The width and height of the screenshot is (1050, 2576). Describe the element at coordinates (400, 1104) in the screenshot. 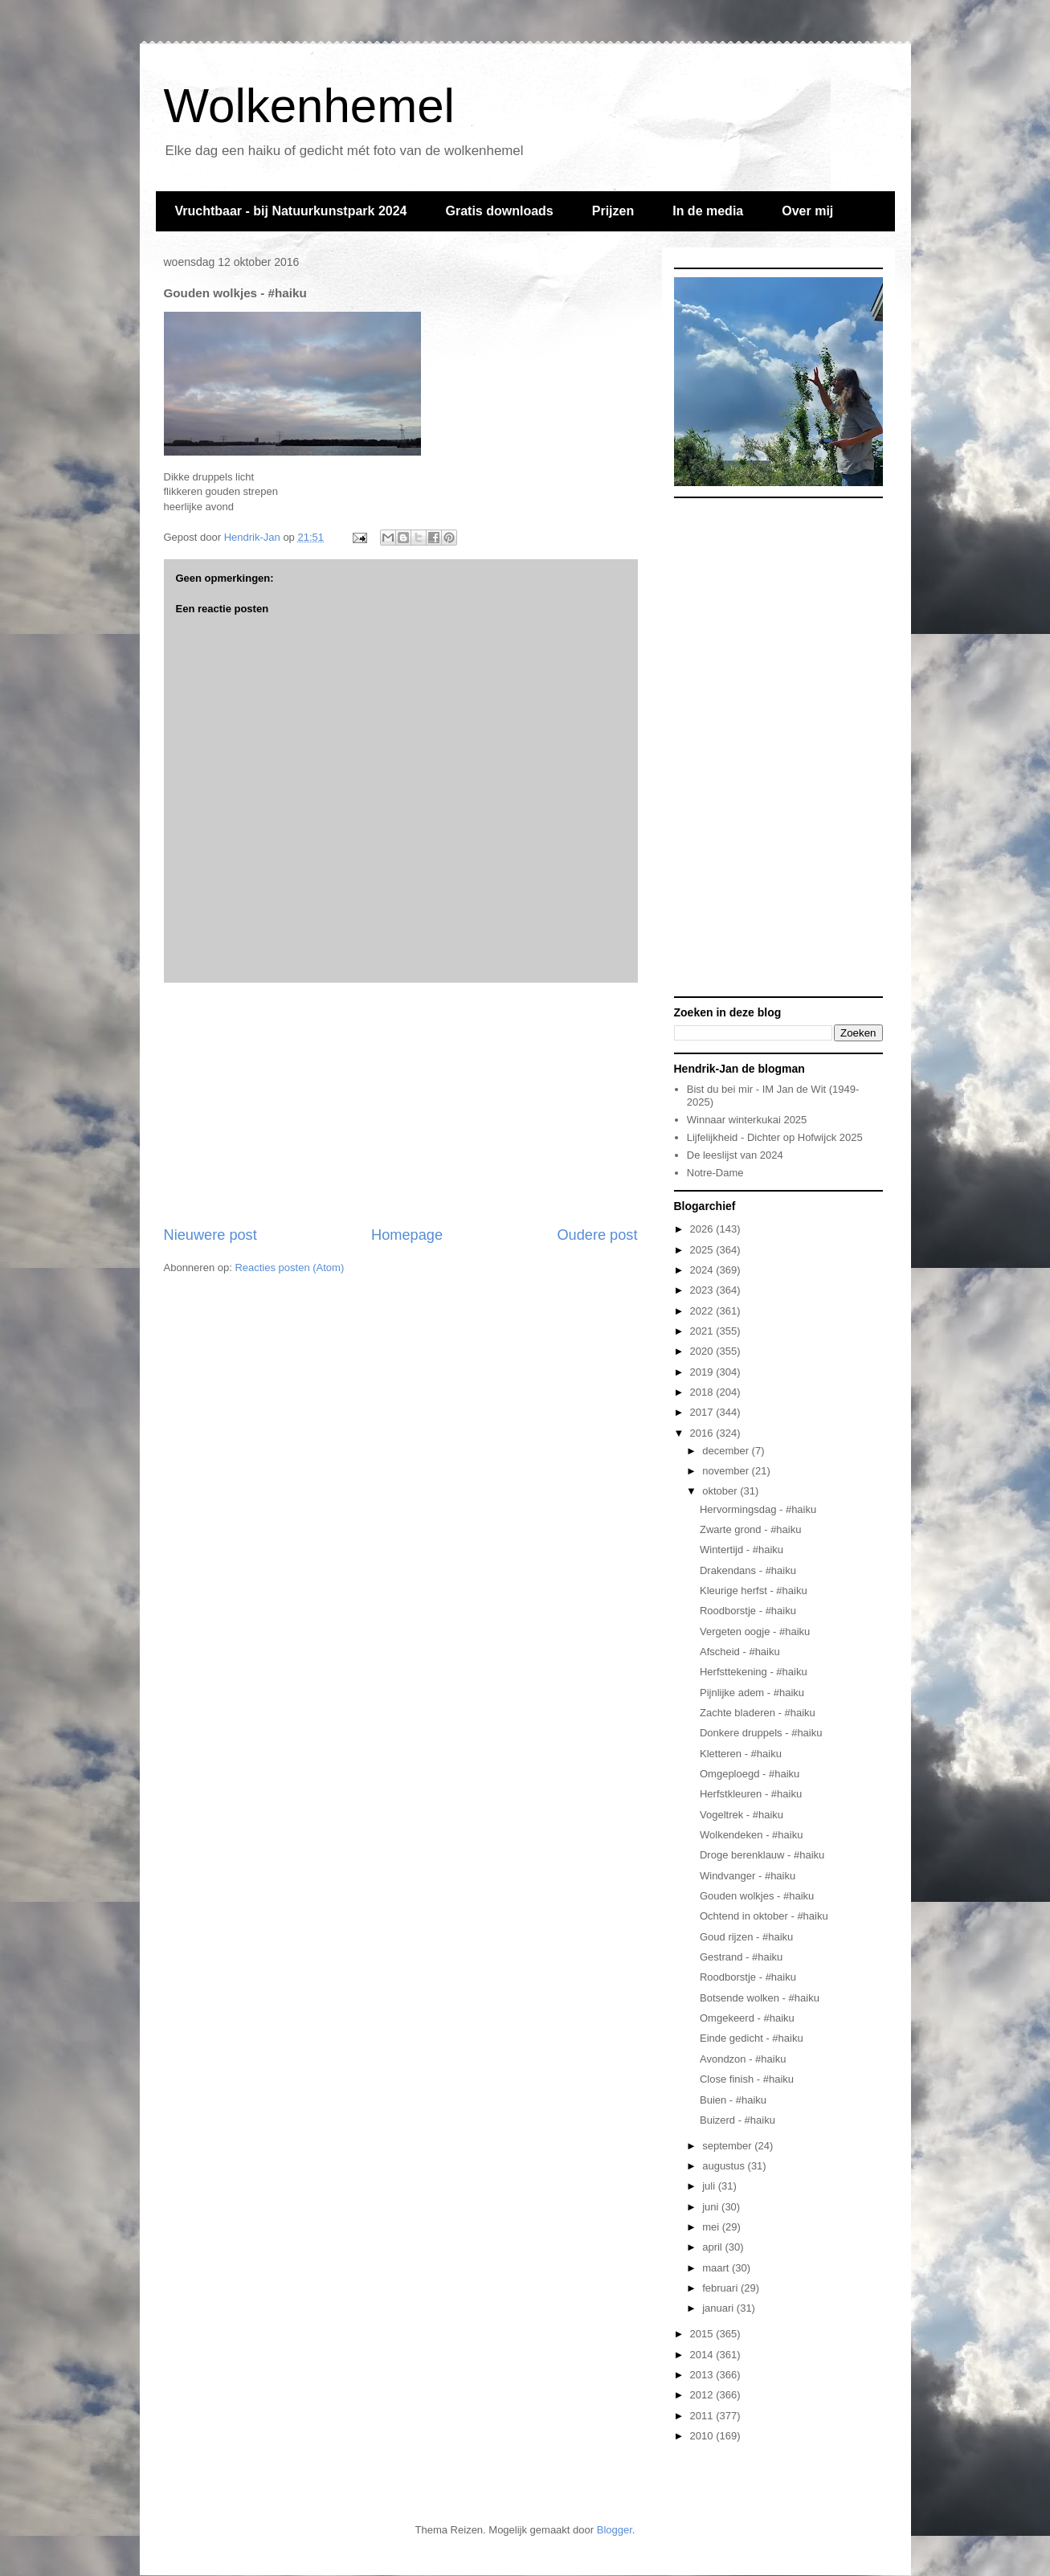

I see `[Advertisement]` at that location.